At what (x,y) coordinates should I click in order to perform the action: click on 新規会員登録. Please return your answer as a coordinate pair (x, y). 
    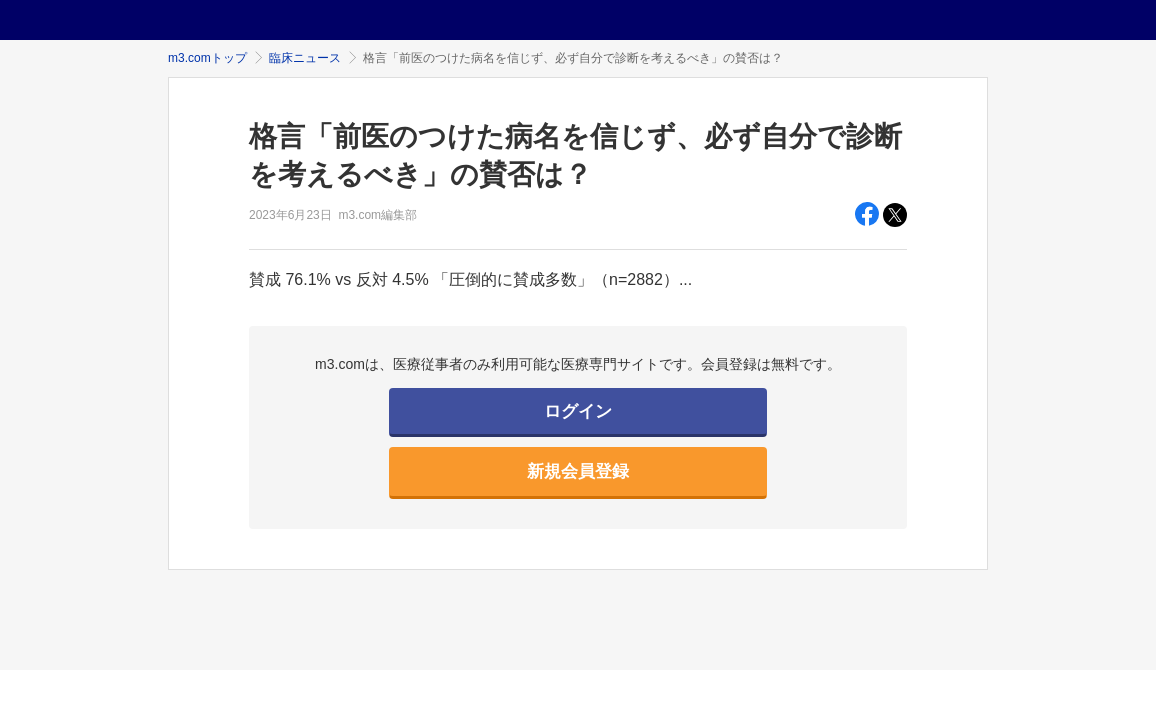
    Looking at the image, I should click on (578, 471).